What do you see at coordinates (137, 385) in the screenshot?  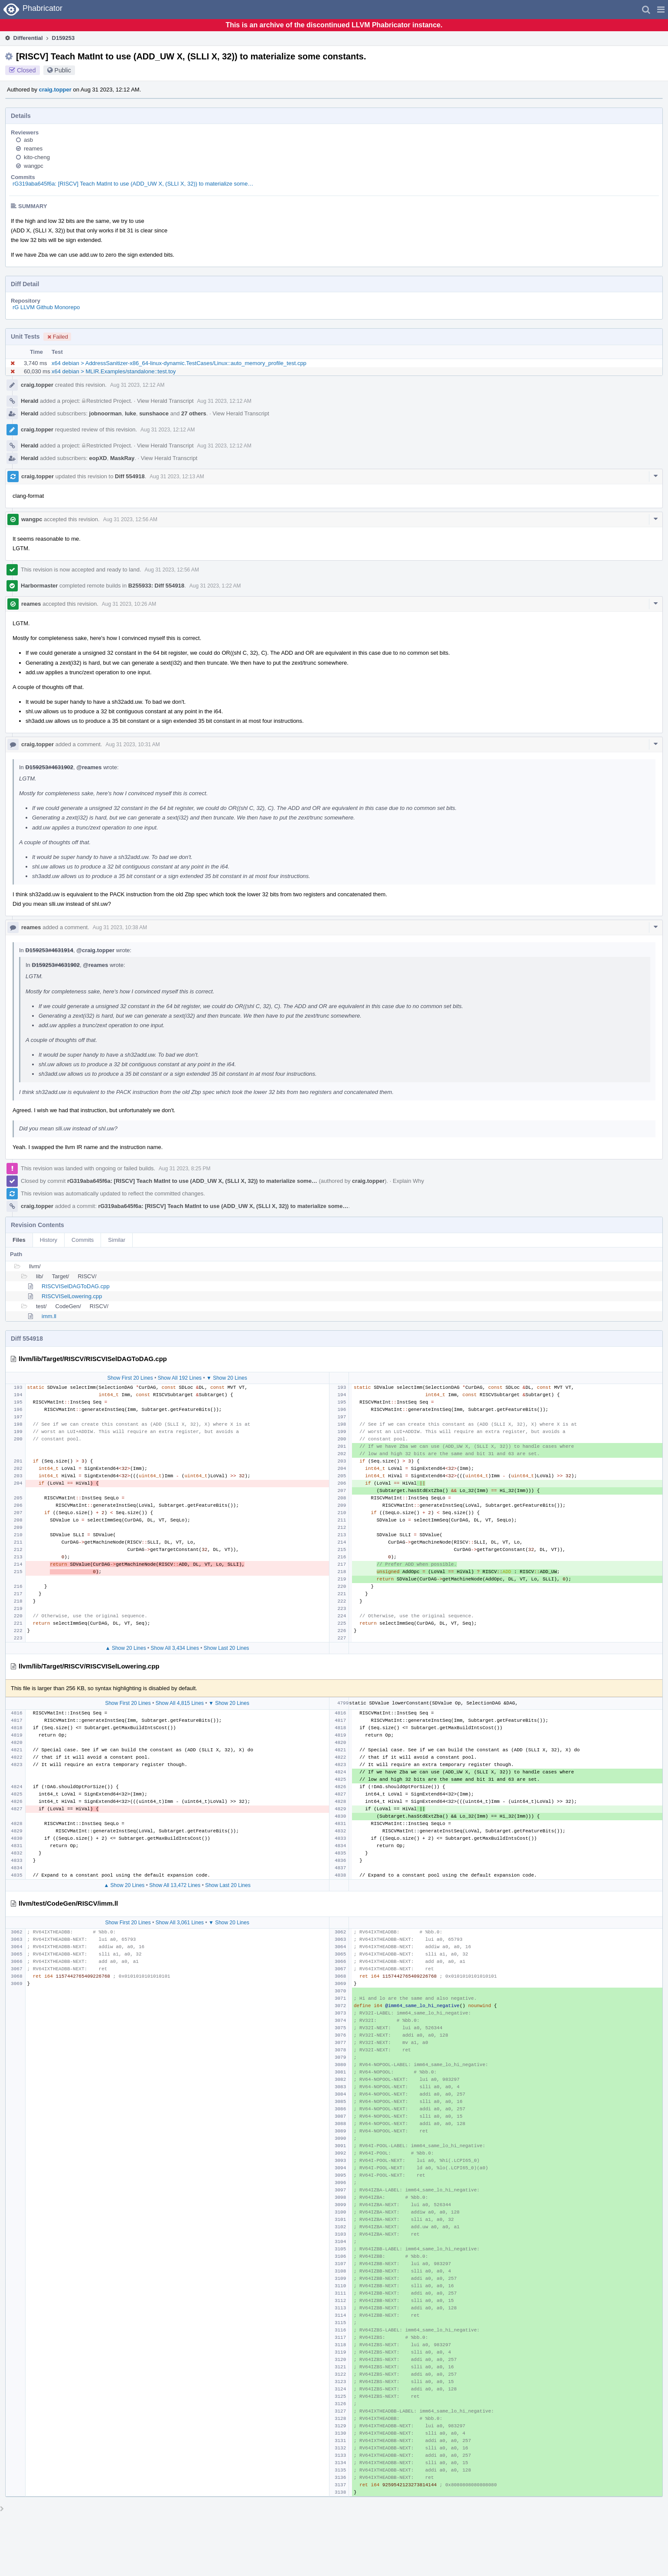 I see `Aug 31 2023, 12:12 AM` at bounding box center [137, 385].